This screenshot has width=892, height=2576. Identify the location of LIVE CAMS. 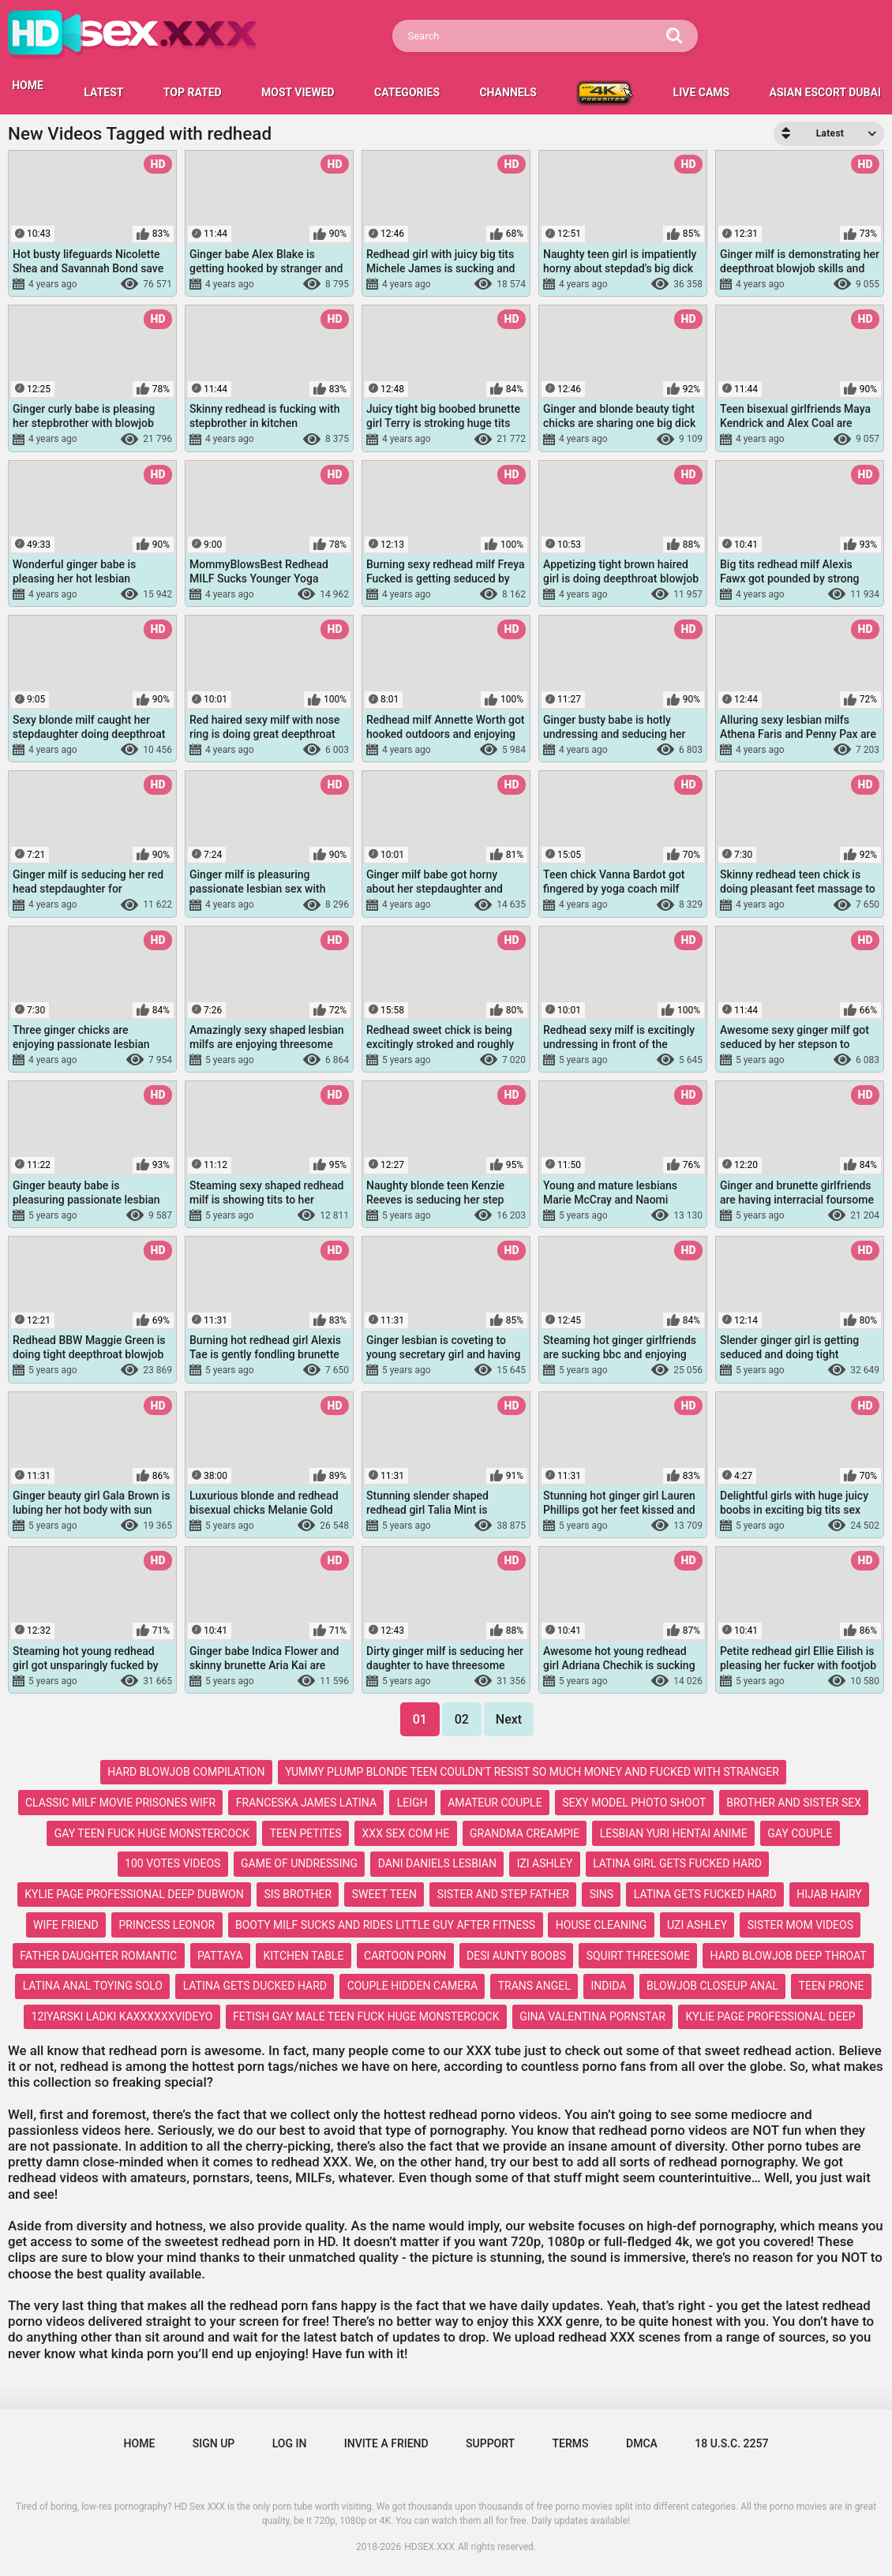
(701, 92).